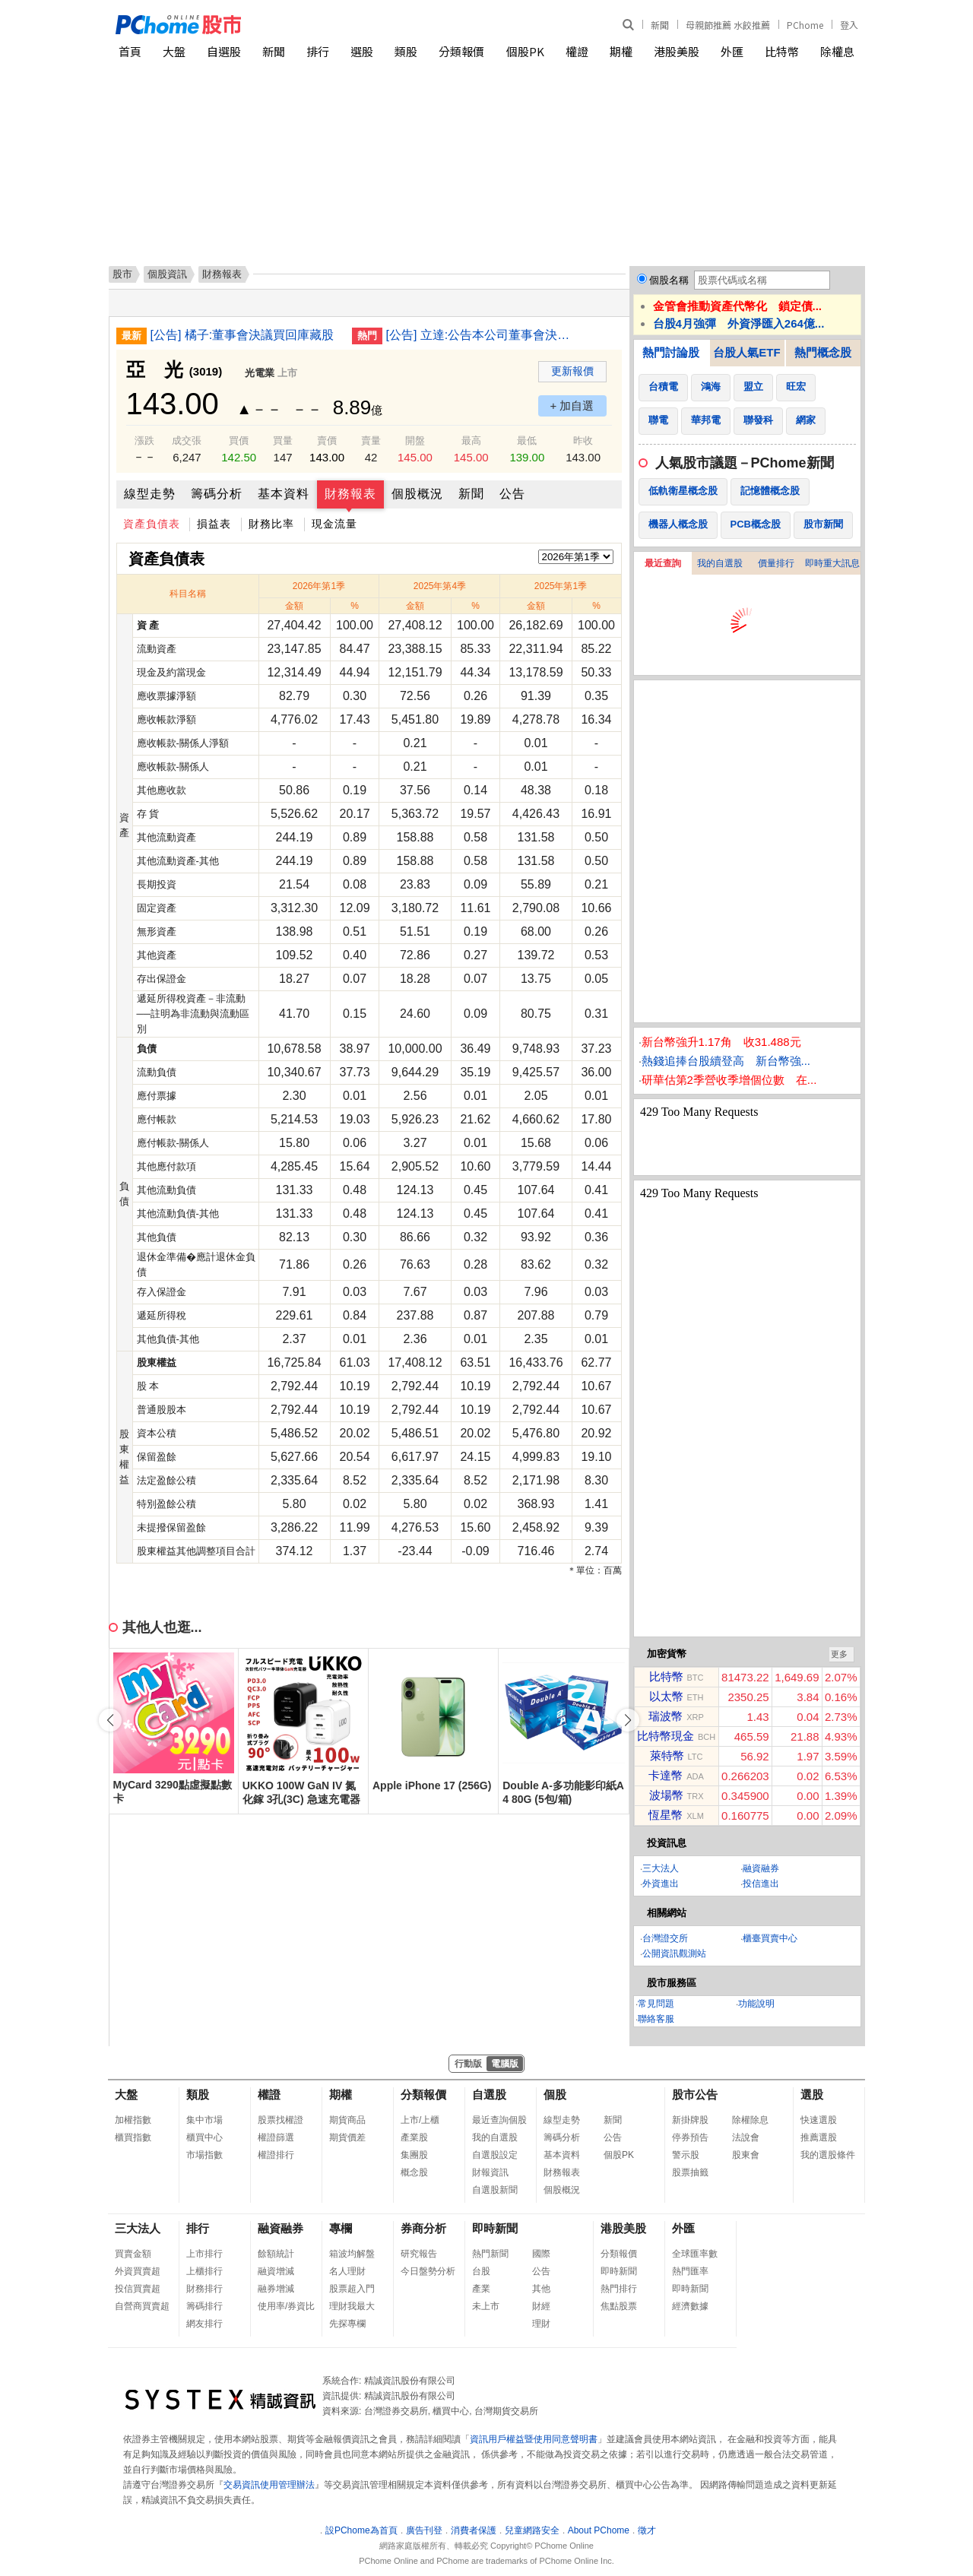 Image resolution: width=973 pixels, height=2576 pixels. What do you see at coordinates (666, 1696) in the screenshot?
I see `以太幣` at bounding box center [666, 1696].